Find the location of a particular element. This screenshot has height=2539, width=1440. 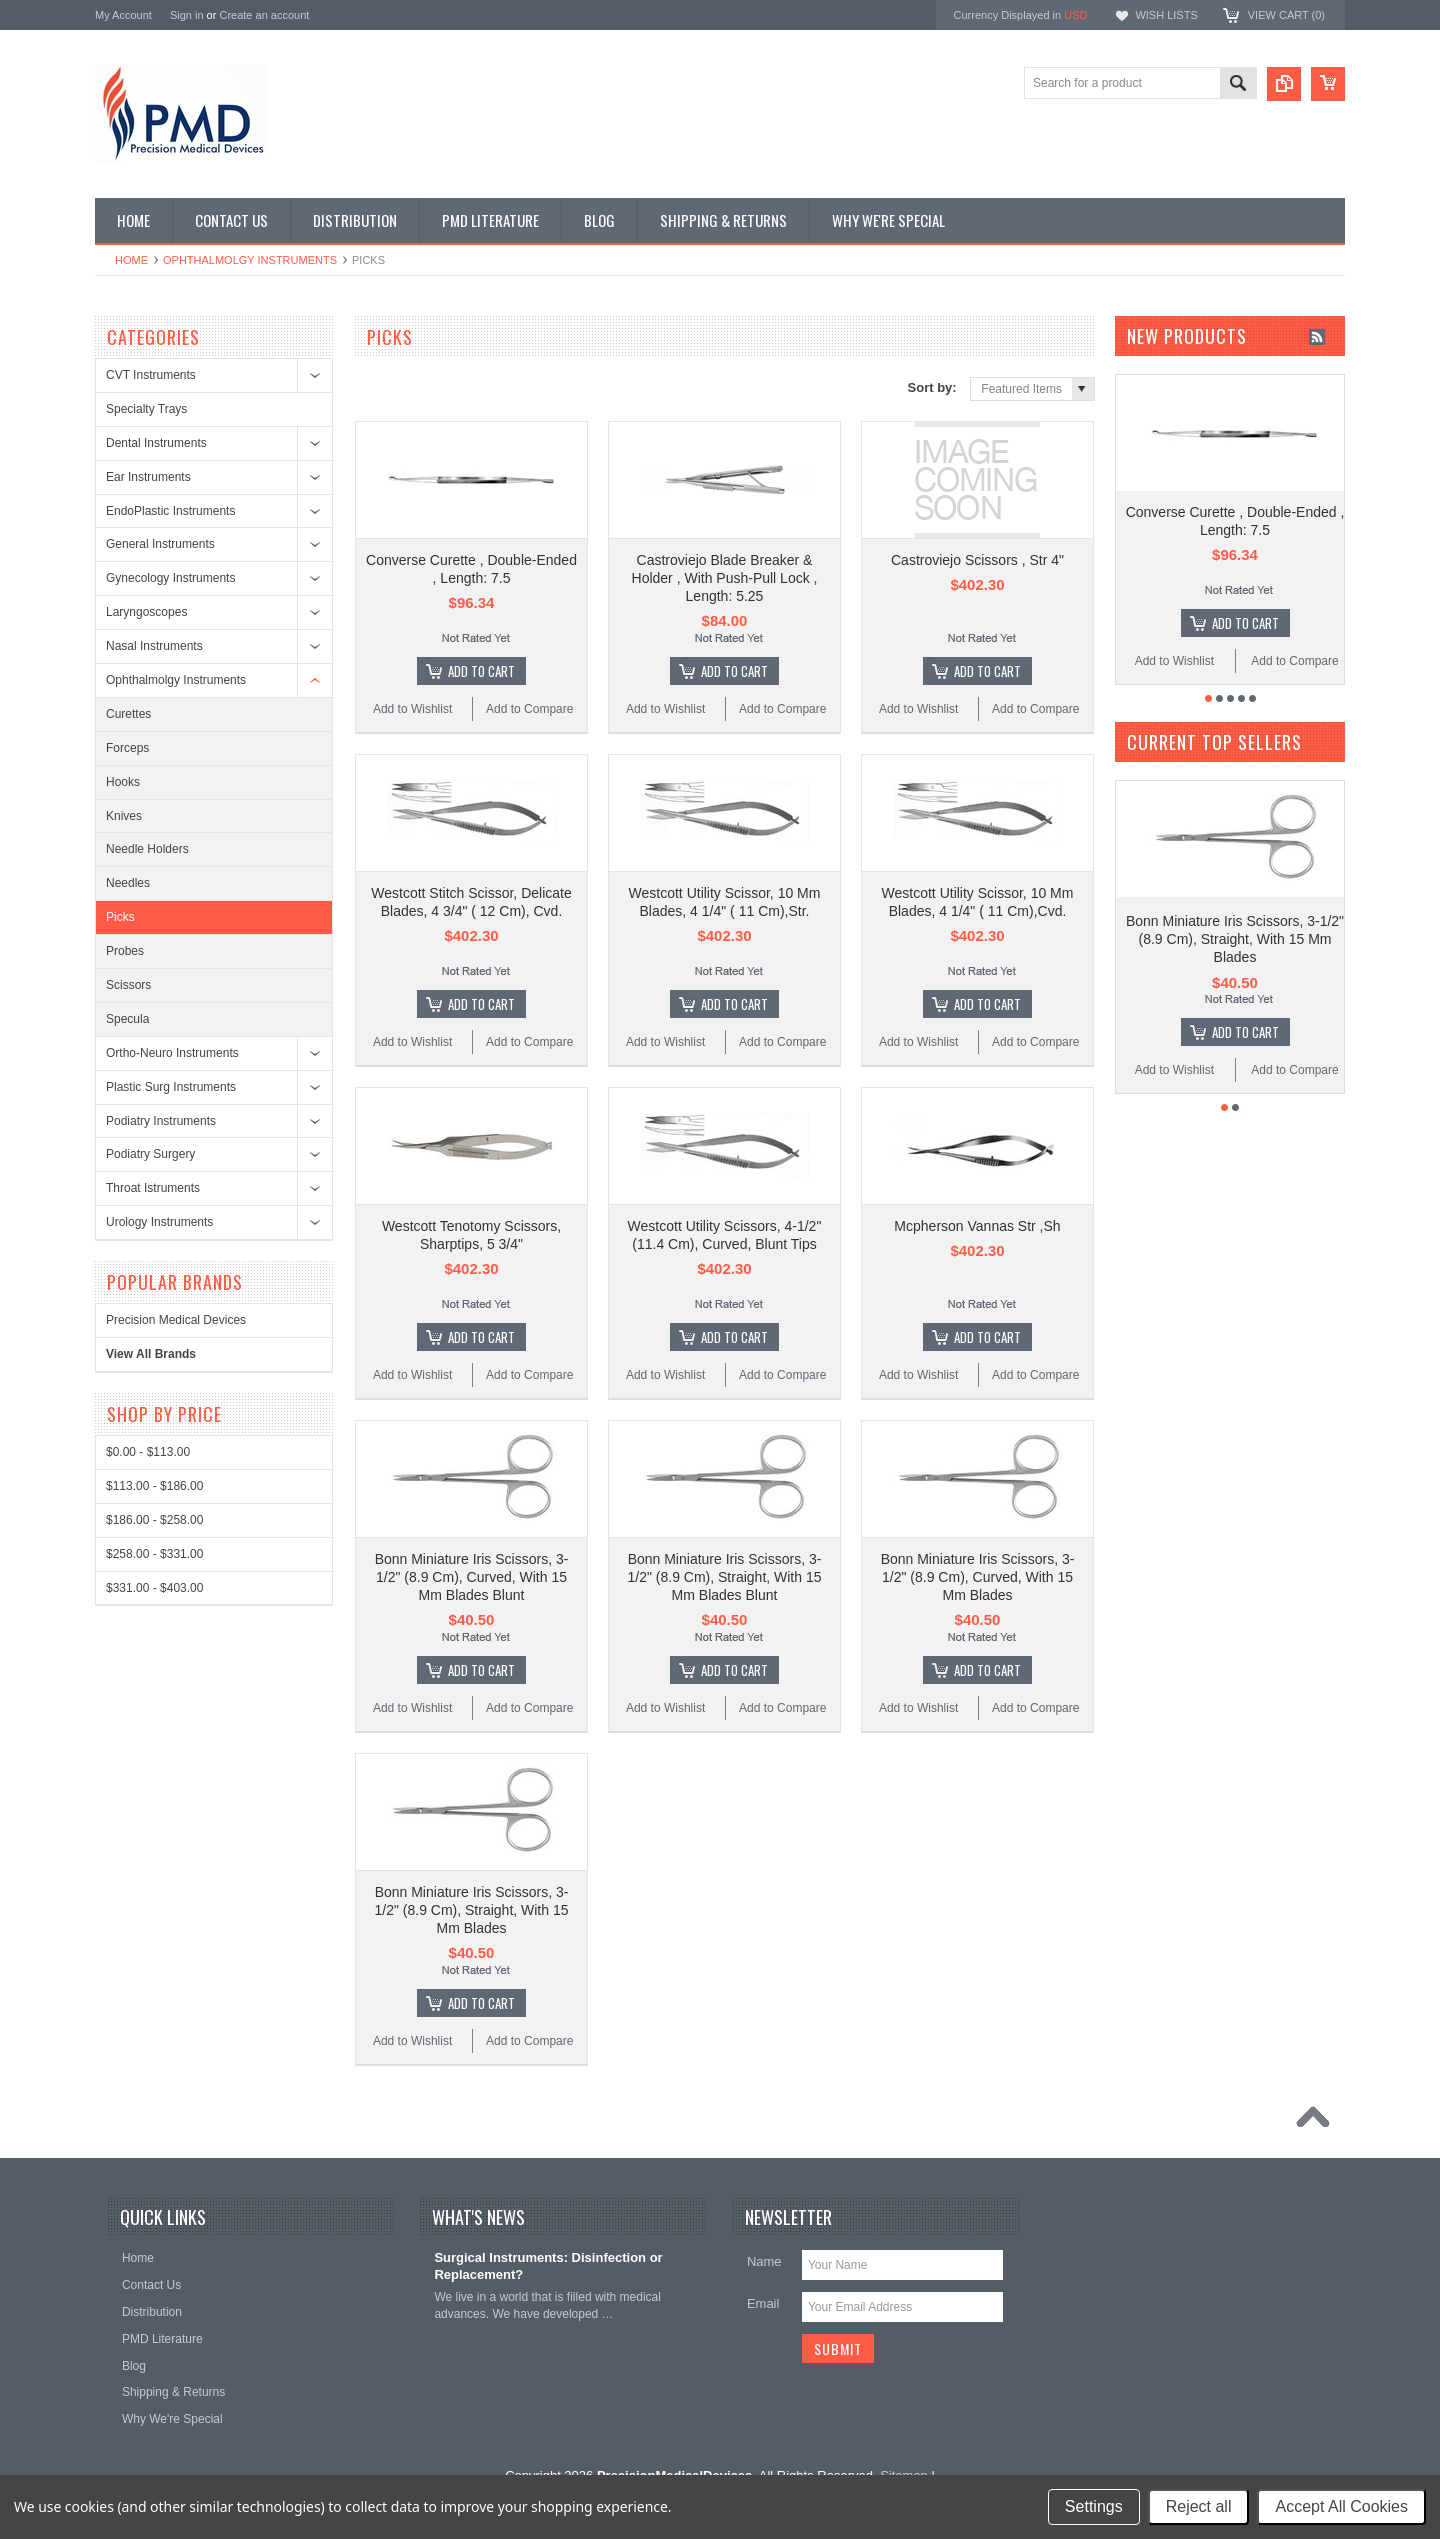

Ear Instruments is located at coordinates (148, 477).